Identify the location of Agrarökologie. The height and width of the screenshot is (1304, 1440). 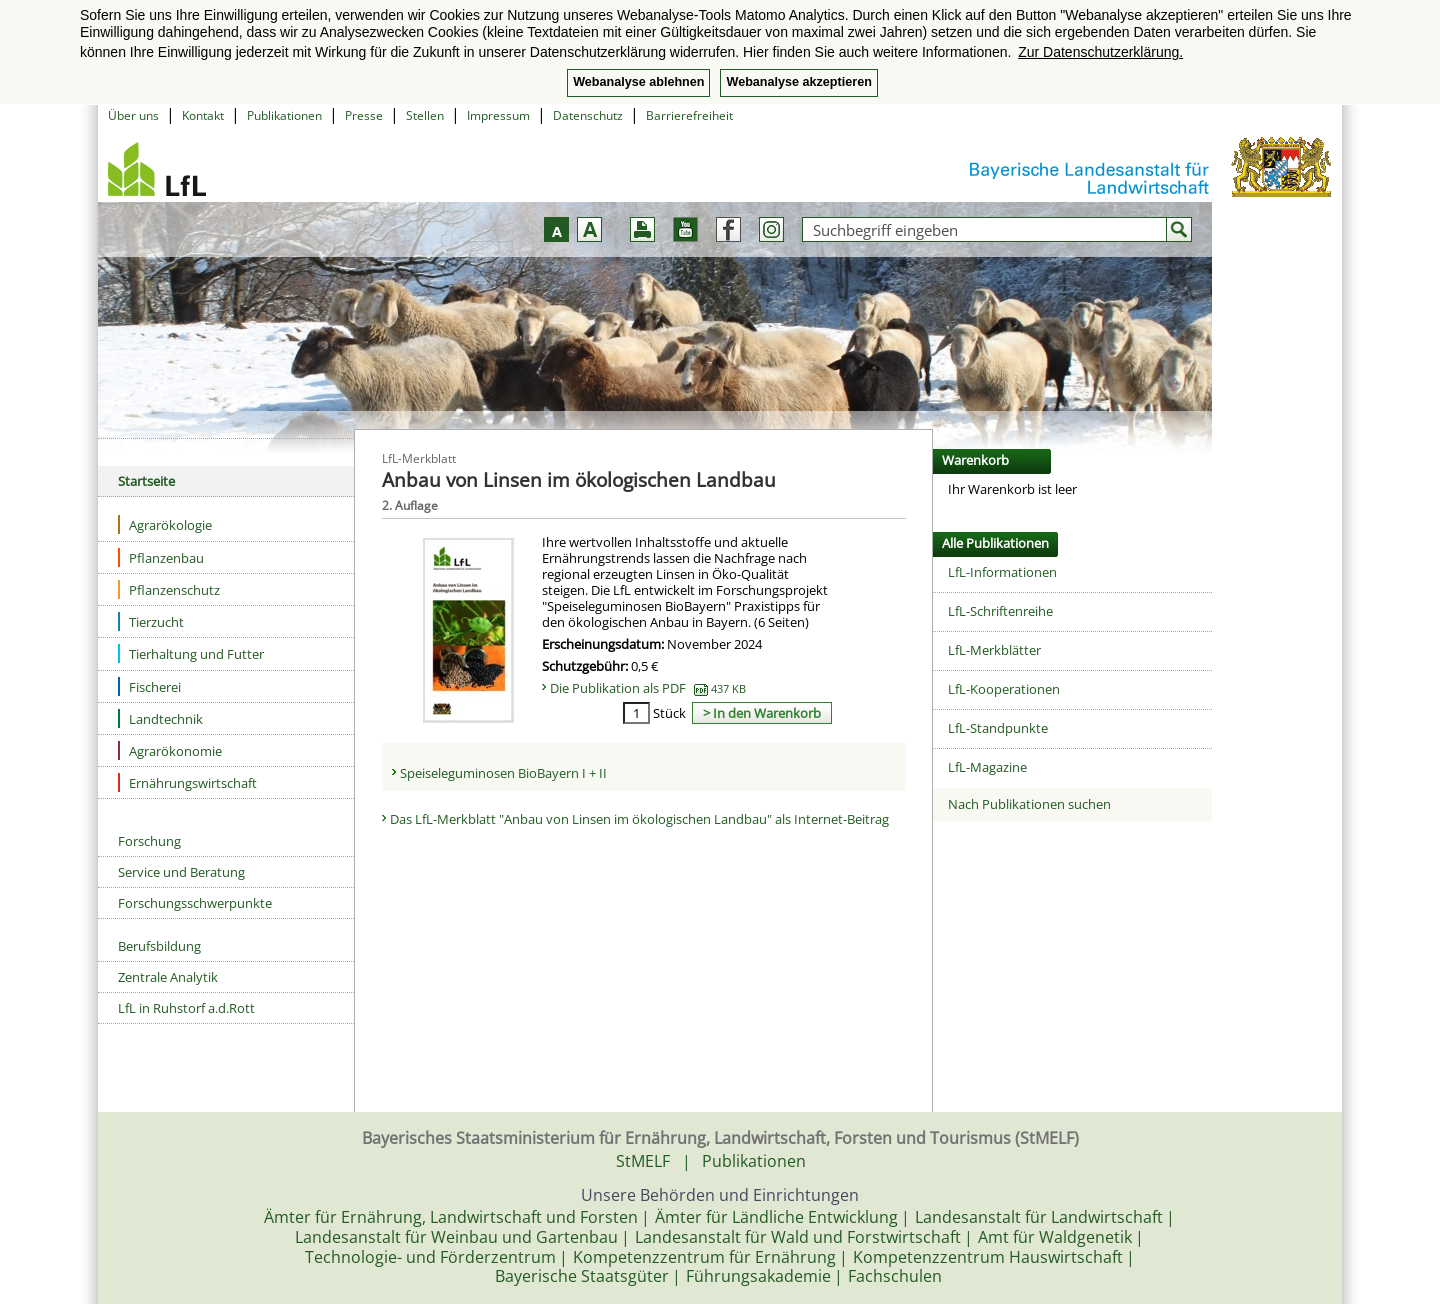
(165, 524).